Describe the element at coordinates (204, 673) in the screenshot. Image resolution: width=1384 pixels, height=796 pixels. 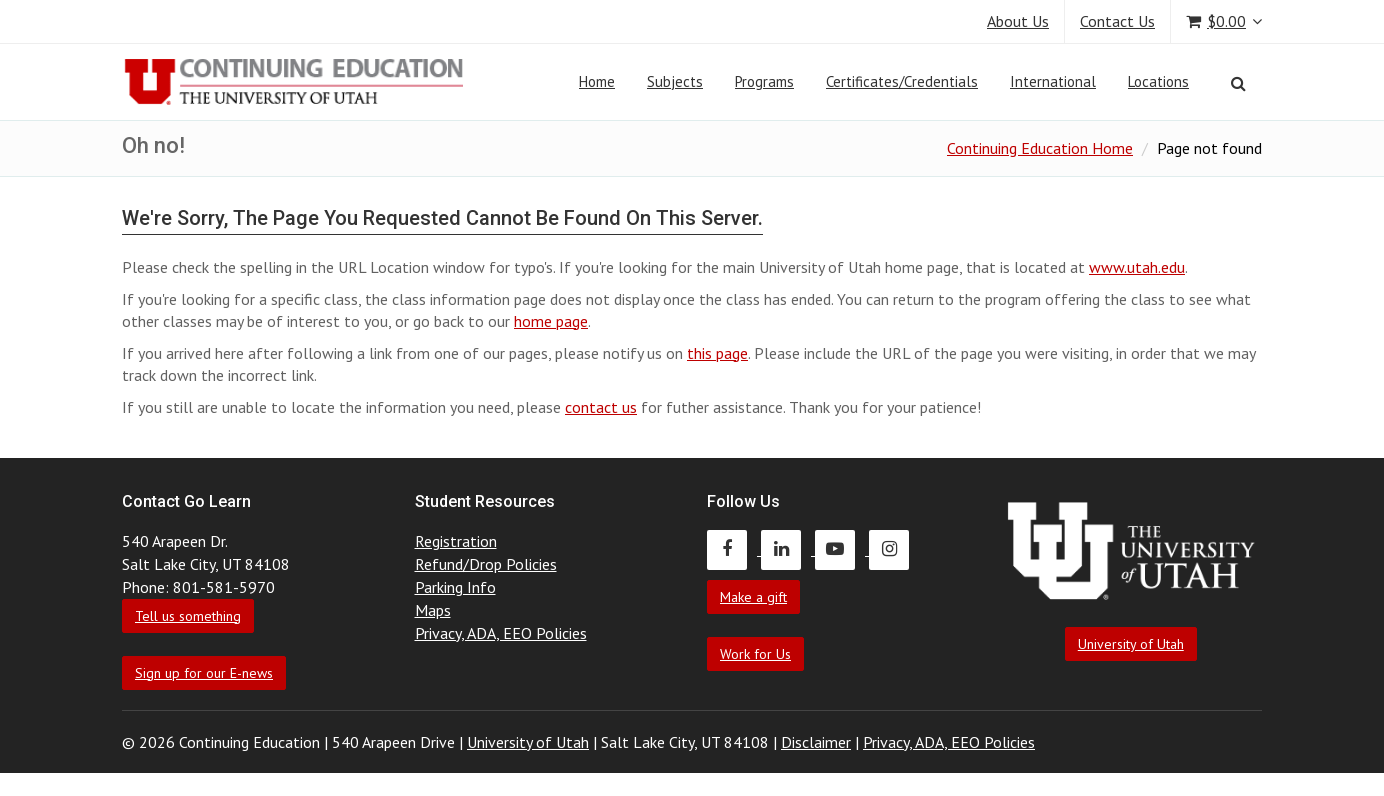
I see `Sign up for our E-news` at that location.